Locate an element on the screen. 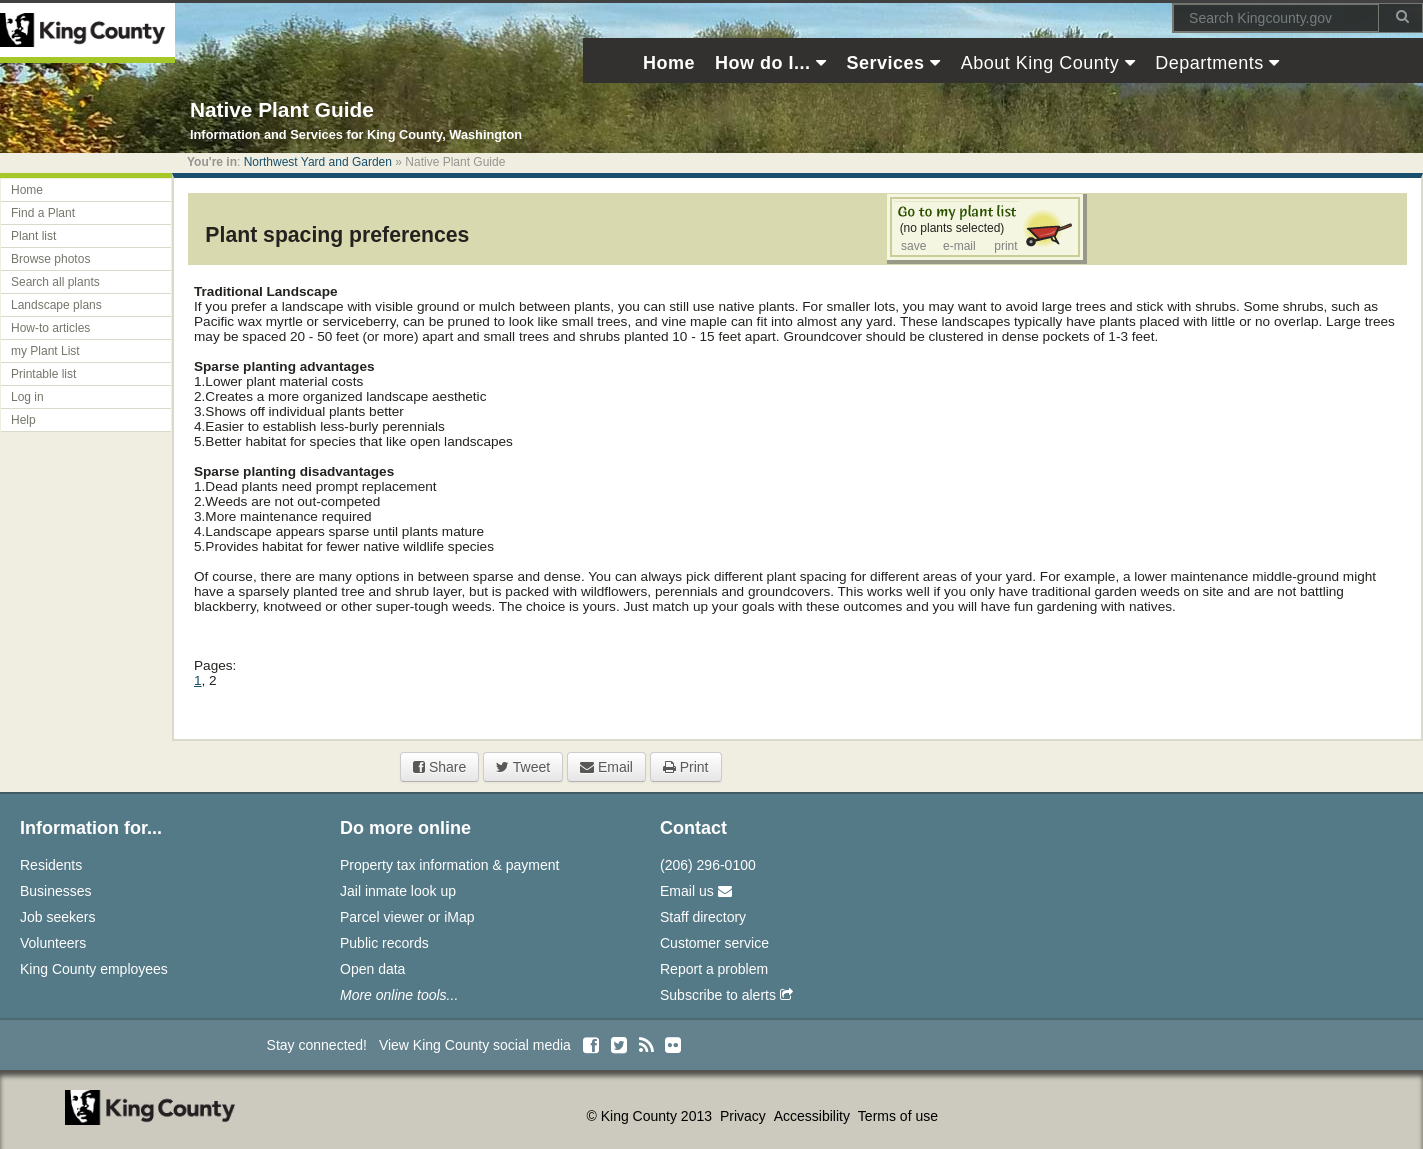 Image resolution: width=1423 pixels, height=1149 pixels. King County employees is located at coordinates (94, 969).